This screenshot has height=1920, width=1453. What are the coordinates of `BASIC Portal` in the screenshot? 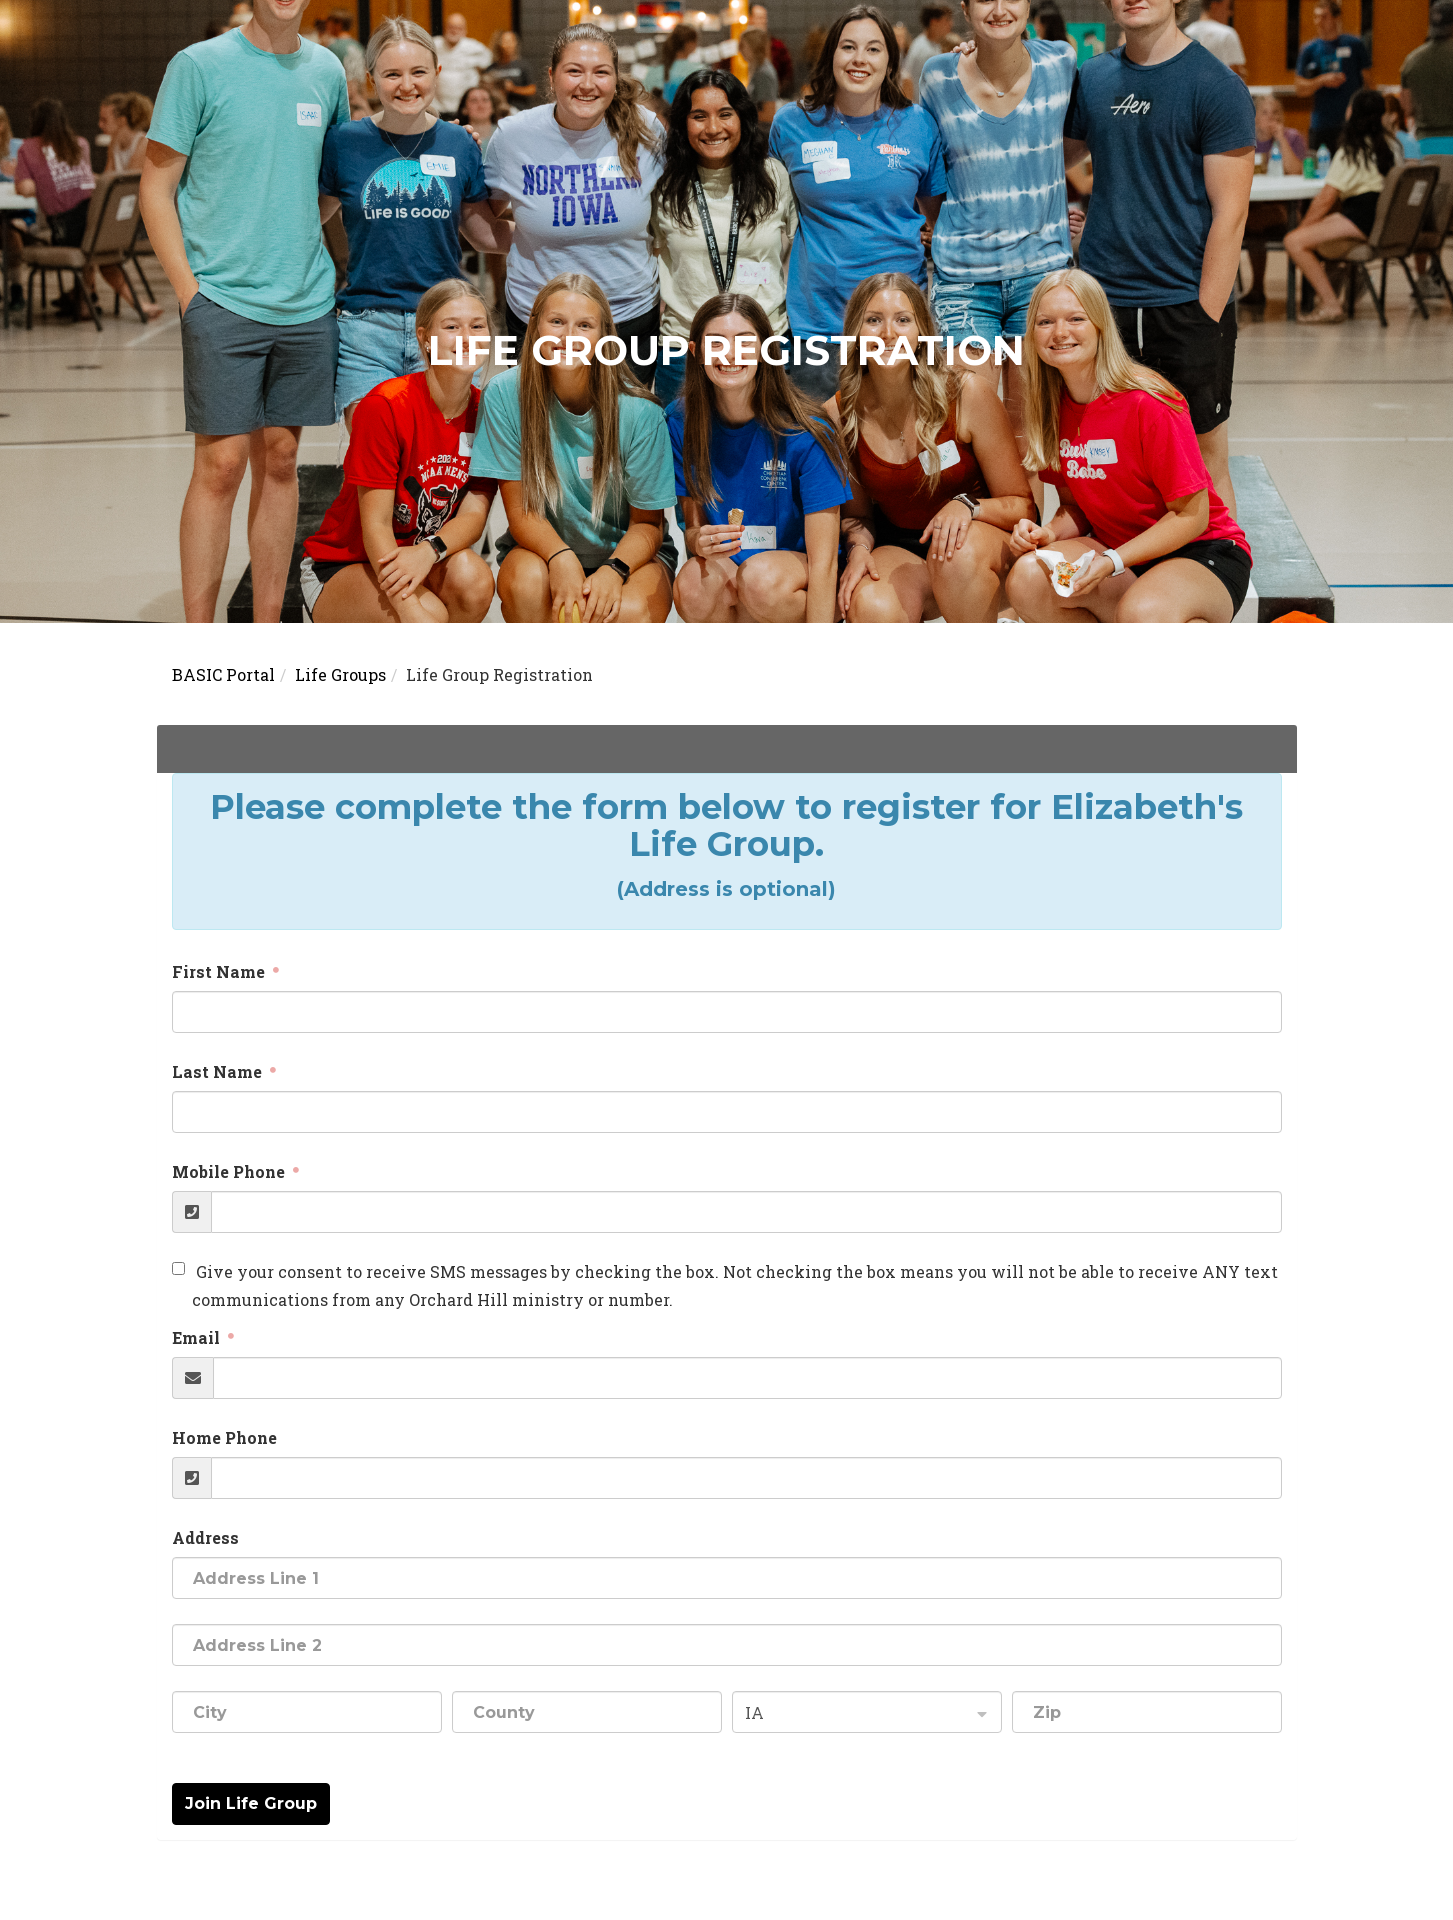 It's located at (223, 674).